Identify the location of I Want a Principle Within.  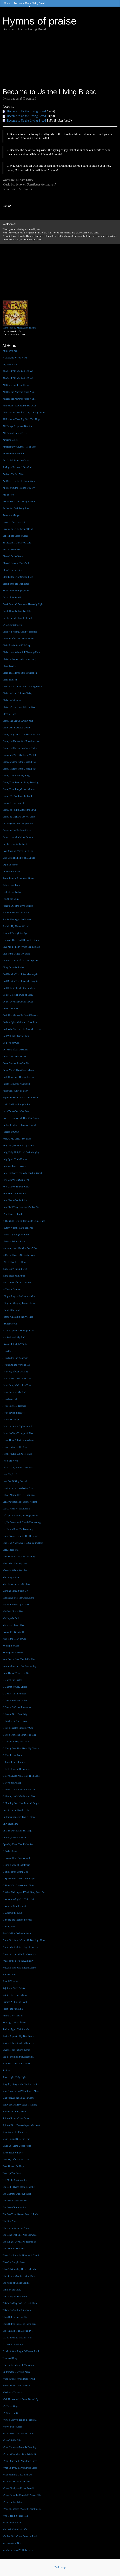
(15, 1344).